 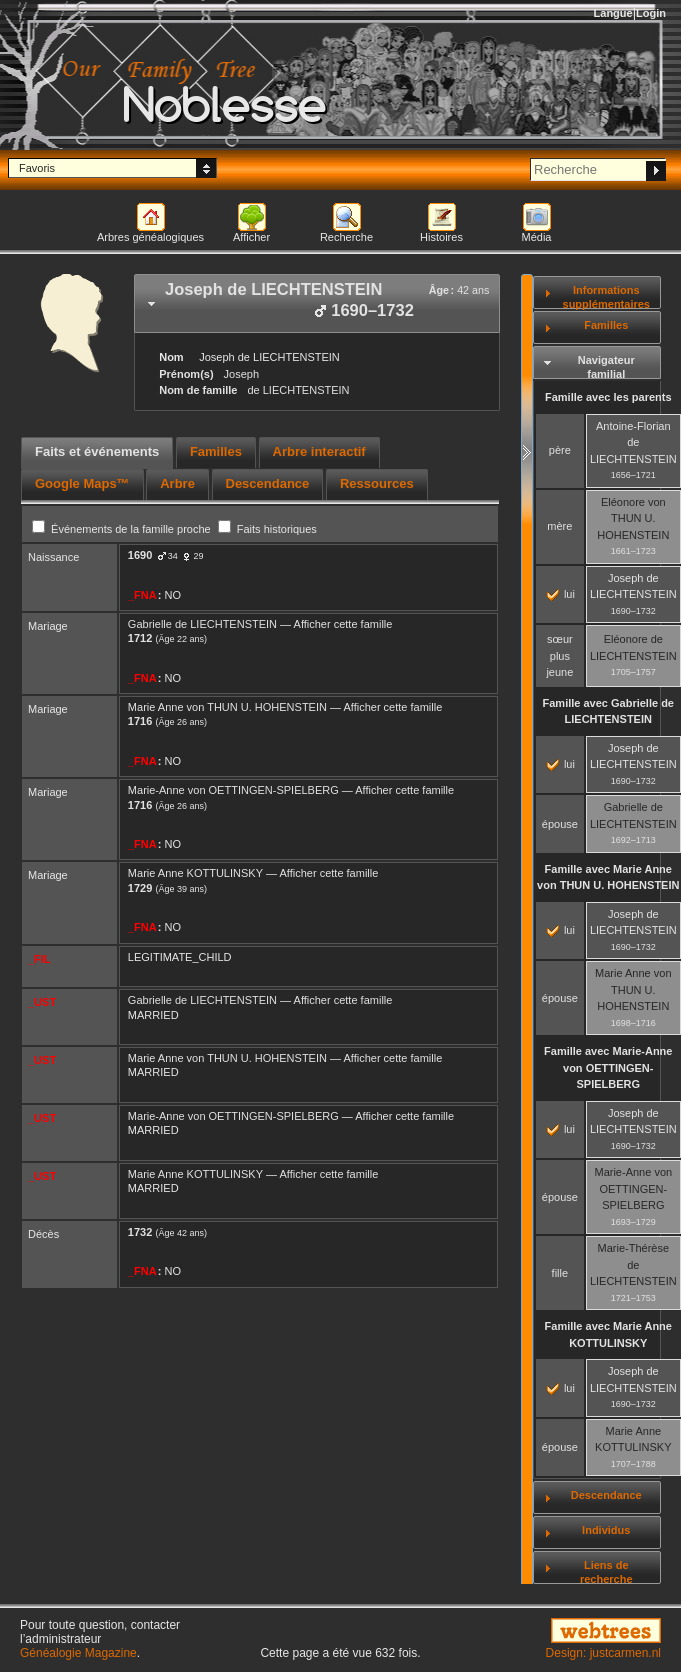 I want to click on Événements de la famille proche, so click(x=123, y=529).